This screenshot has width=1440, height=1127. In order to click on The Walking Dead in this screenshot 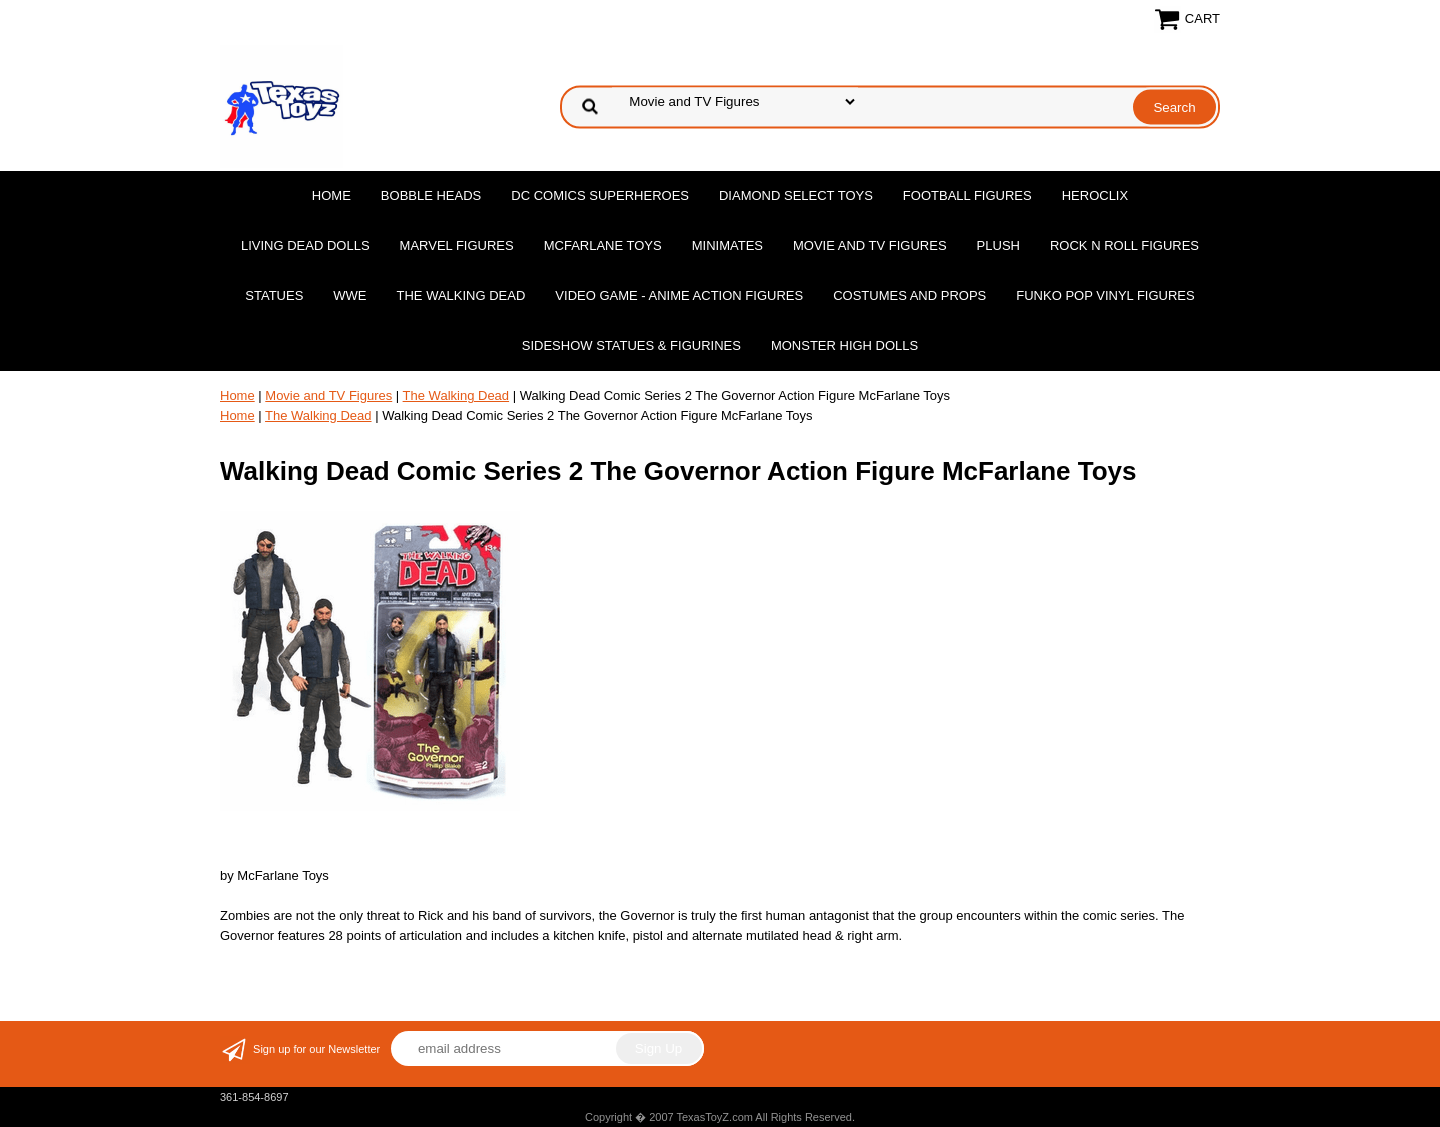, I will do `click(461, 295)`.